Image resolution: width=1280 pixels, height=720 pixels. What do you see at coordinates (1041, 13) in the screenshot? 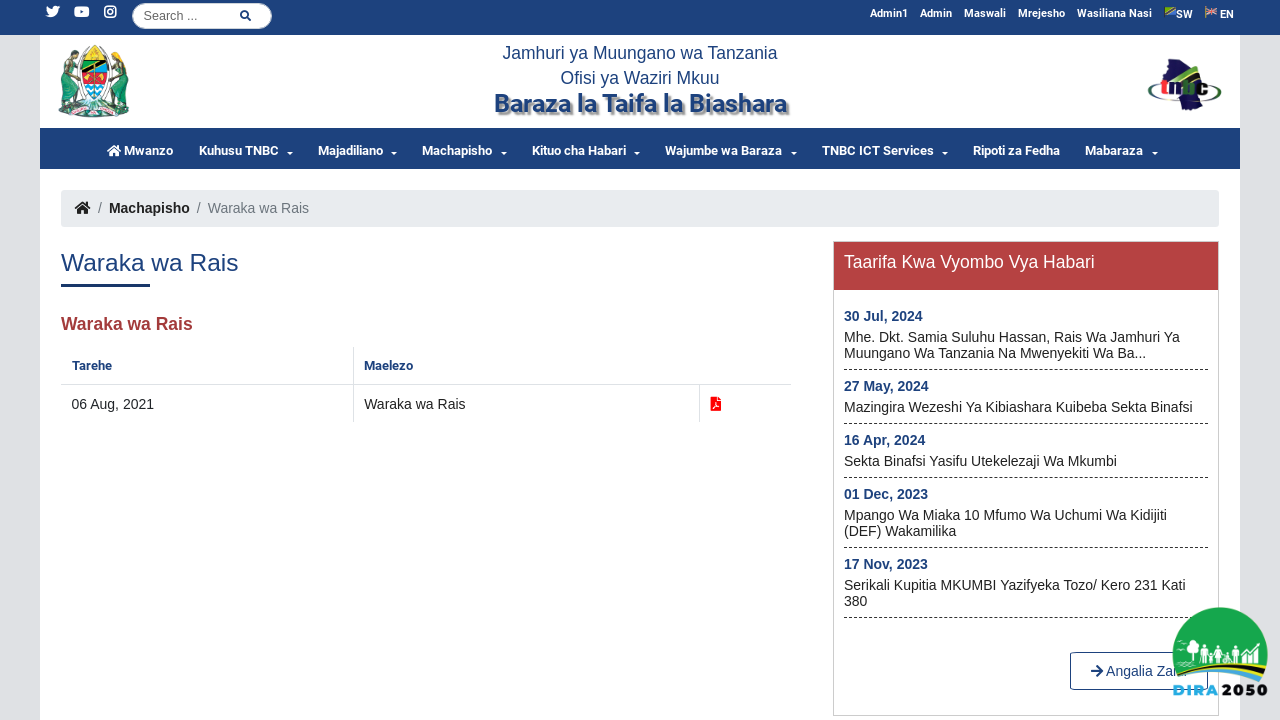
I see `Mrejesho` at bounding box center [1041, 13].